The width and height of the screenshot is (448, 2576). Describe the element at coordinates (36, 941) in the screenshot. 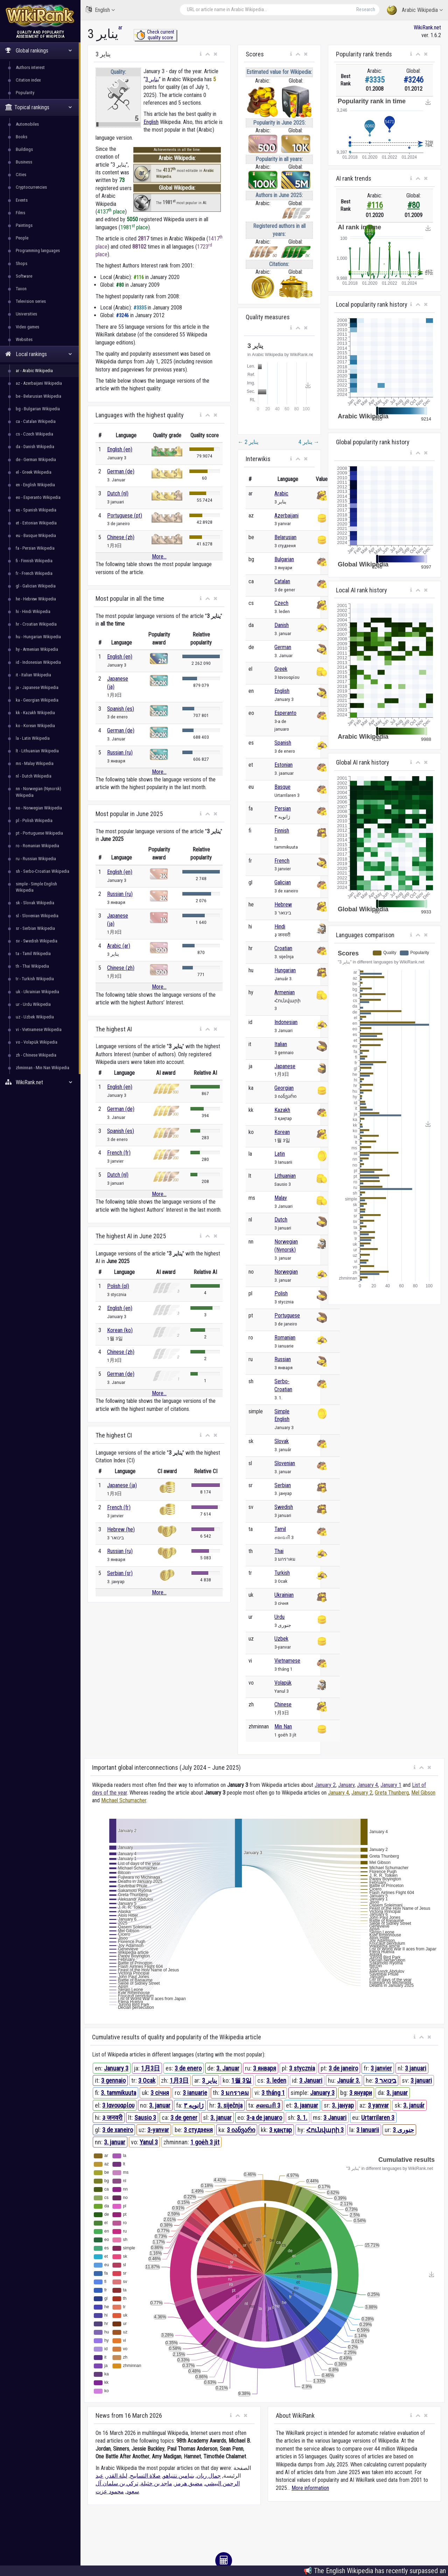

I see `sv - Swedish Wikipedia` at that location.